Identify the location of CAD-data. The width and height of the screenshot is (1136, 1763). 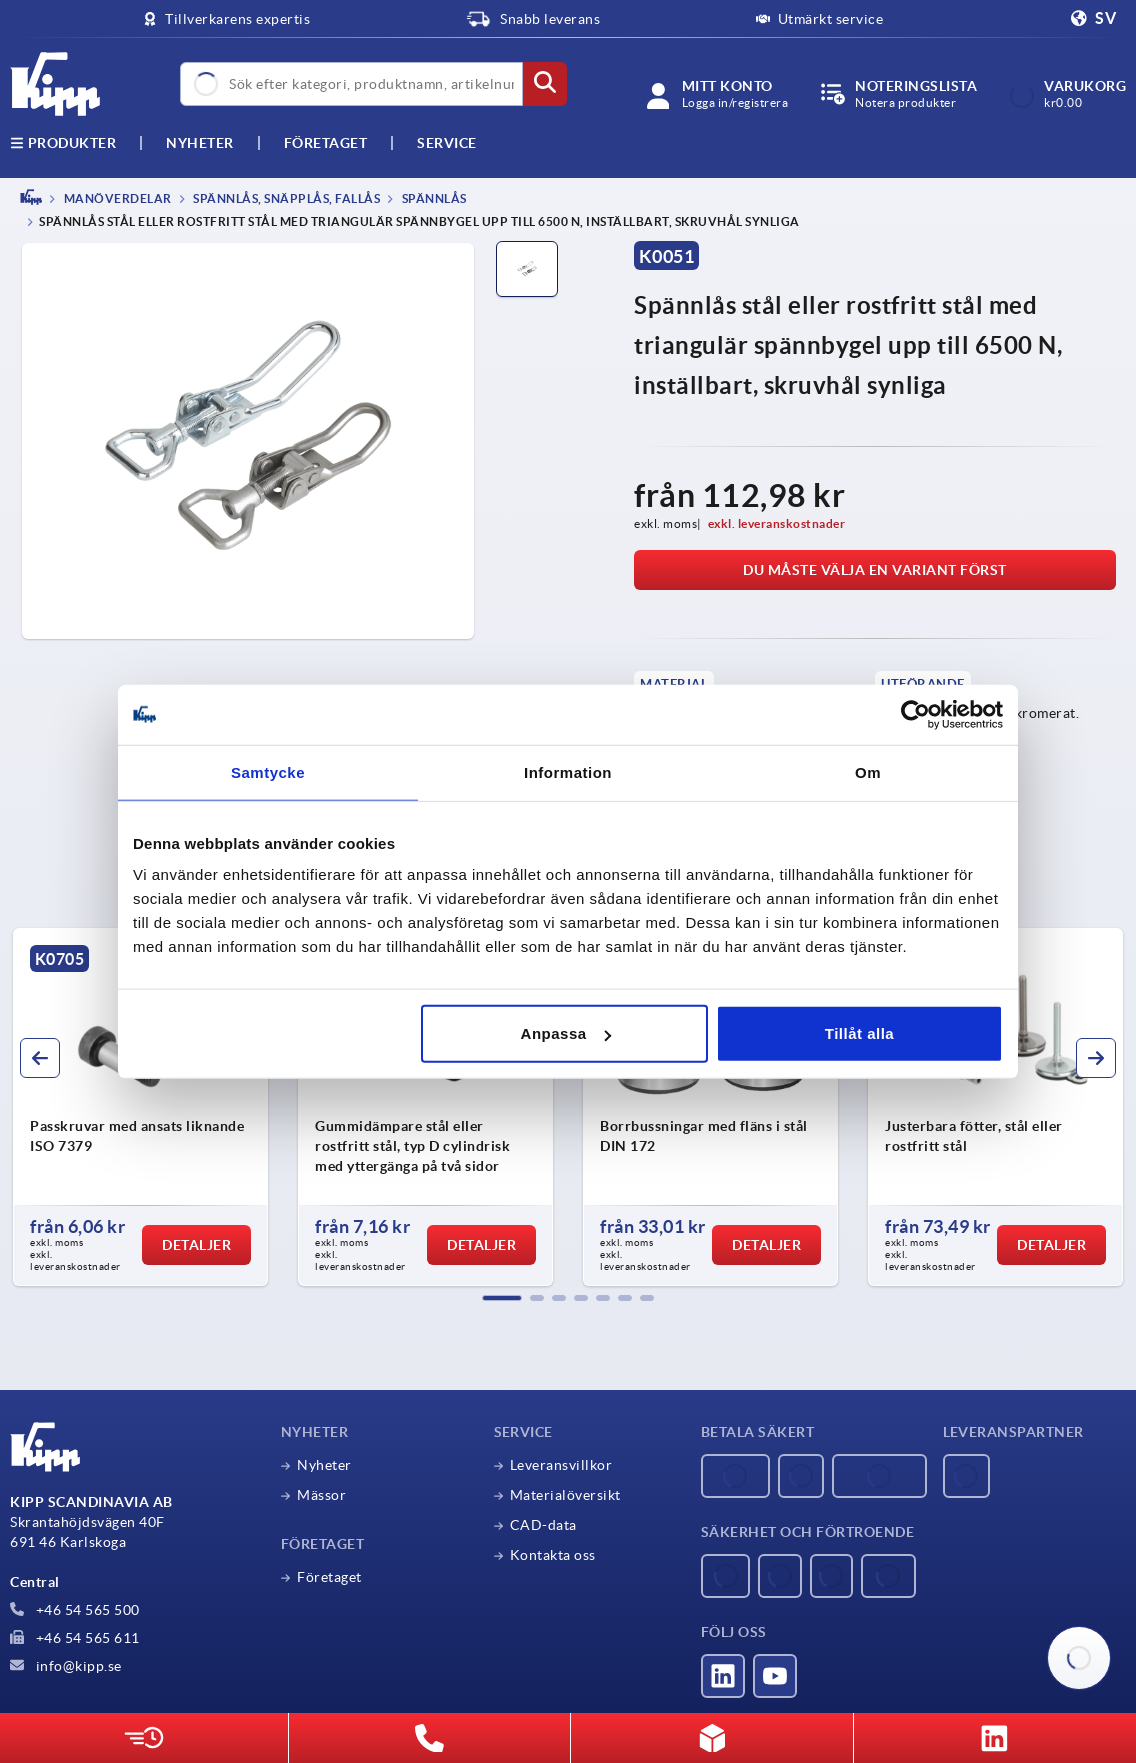
(543, 1525).